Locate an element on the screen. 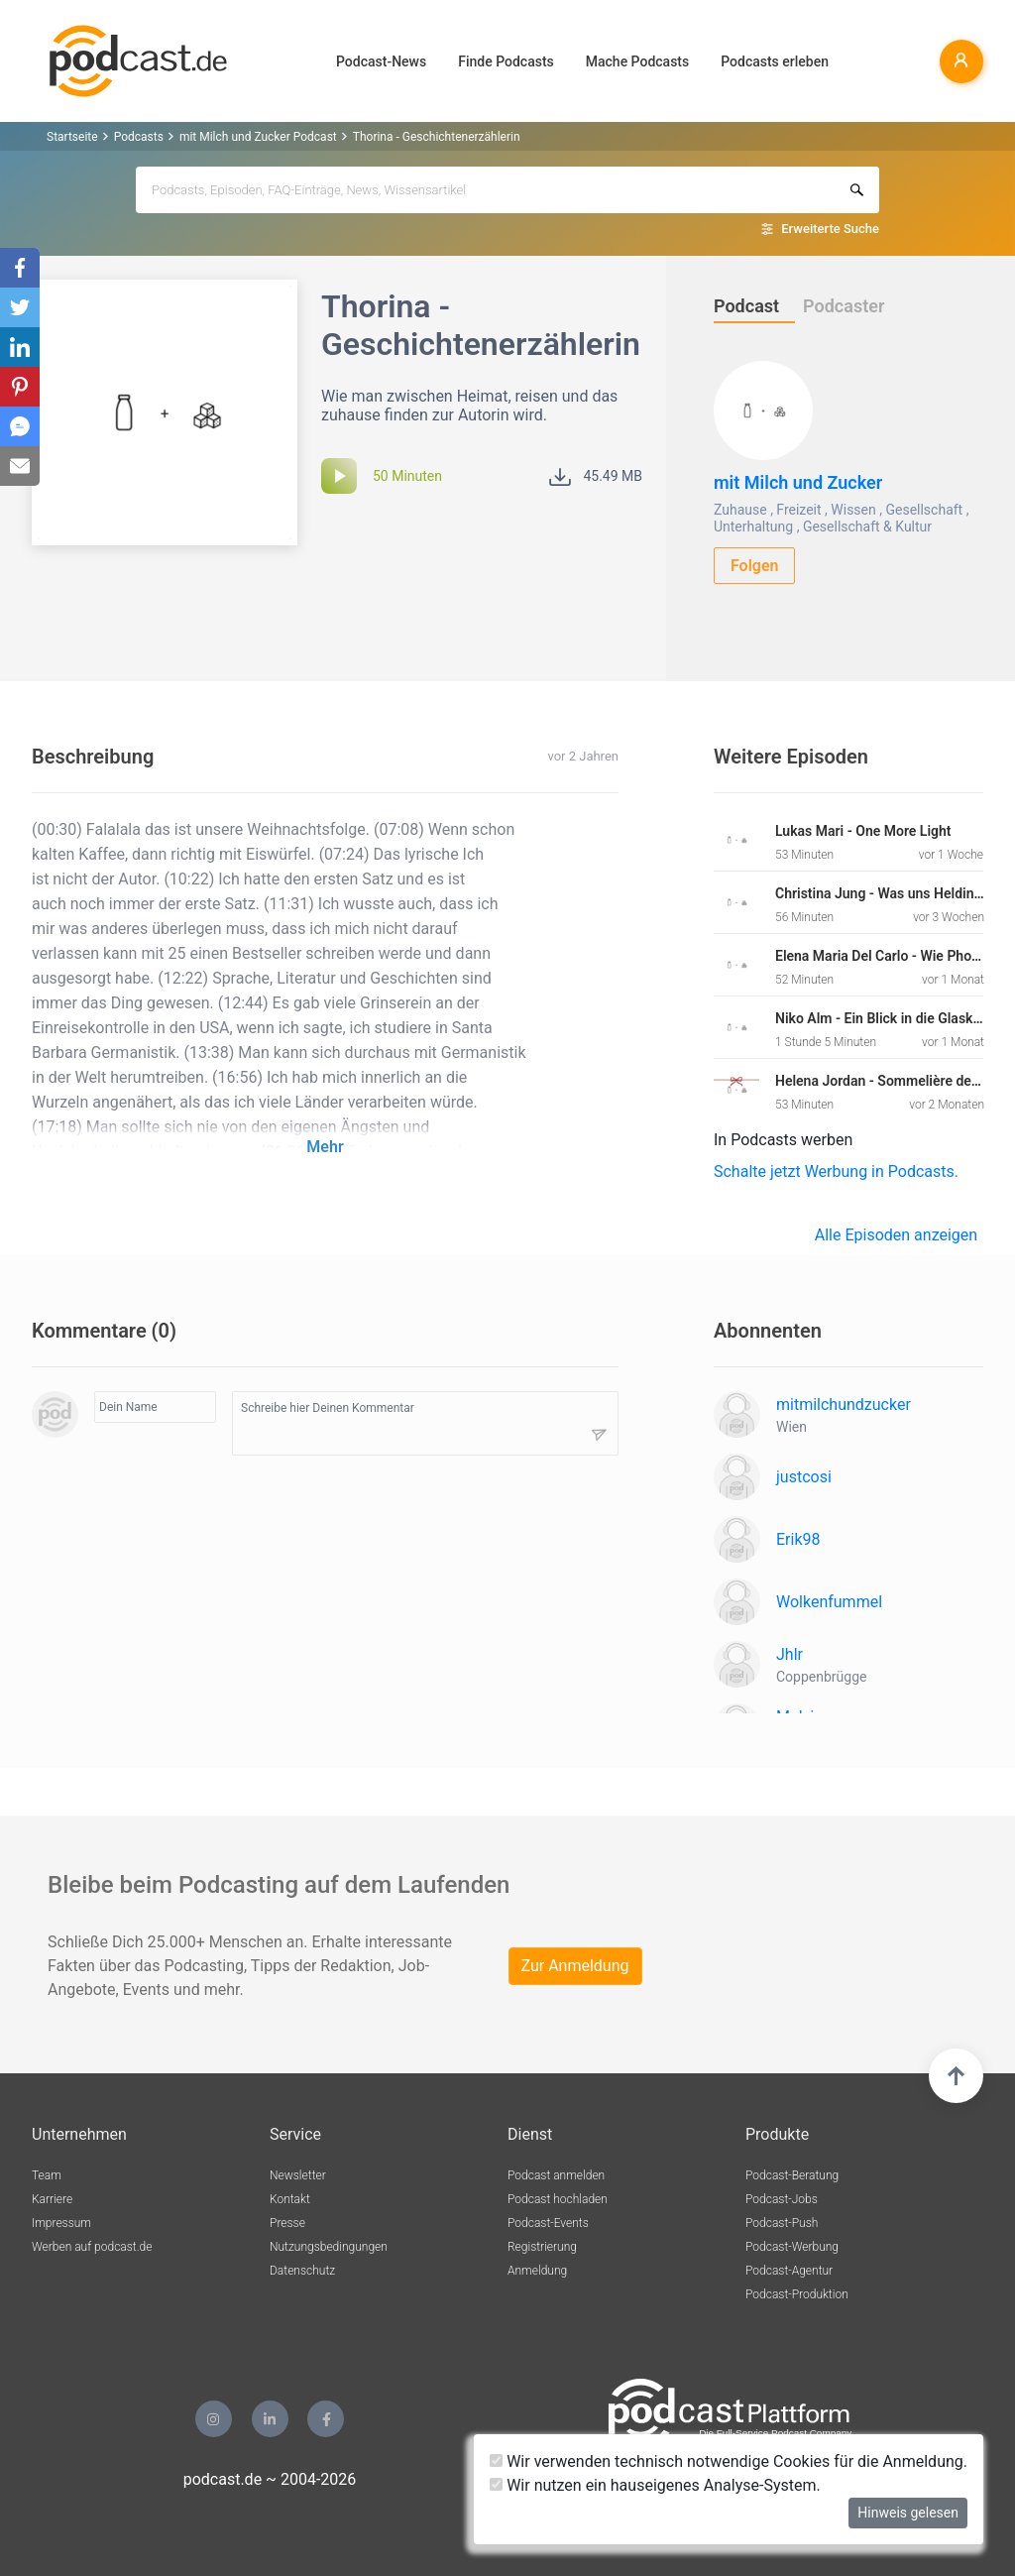  mit Milch und Zucker is located at coordinates (798, 482).